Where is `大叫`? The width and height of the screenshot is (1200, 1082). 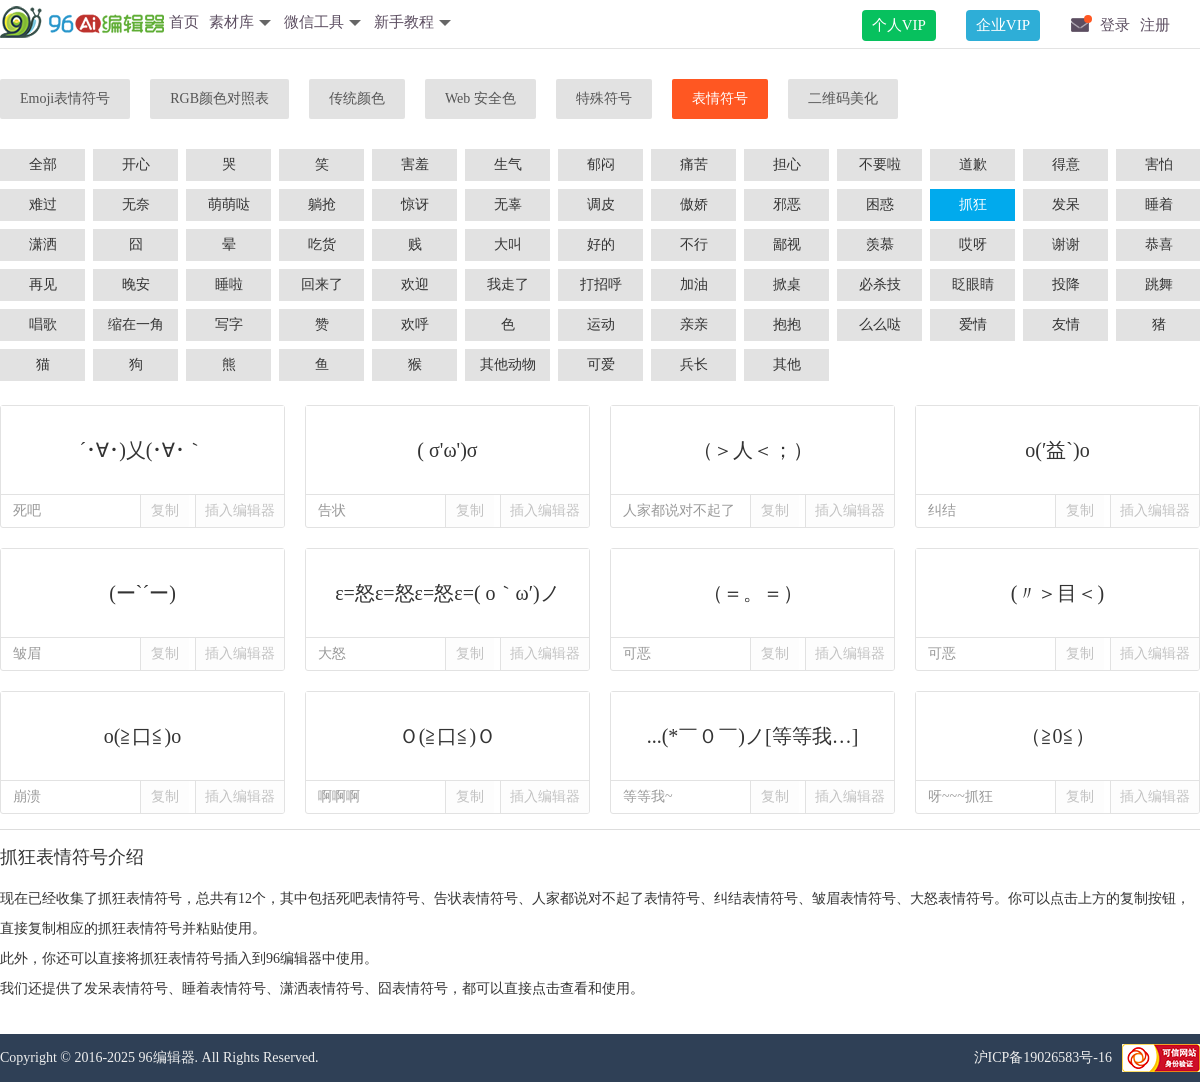
大叫 is located at coordinates (508, 244).